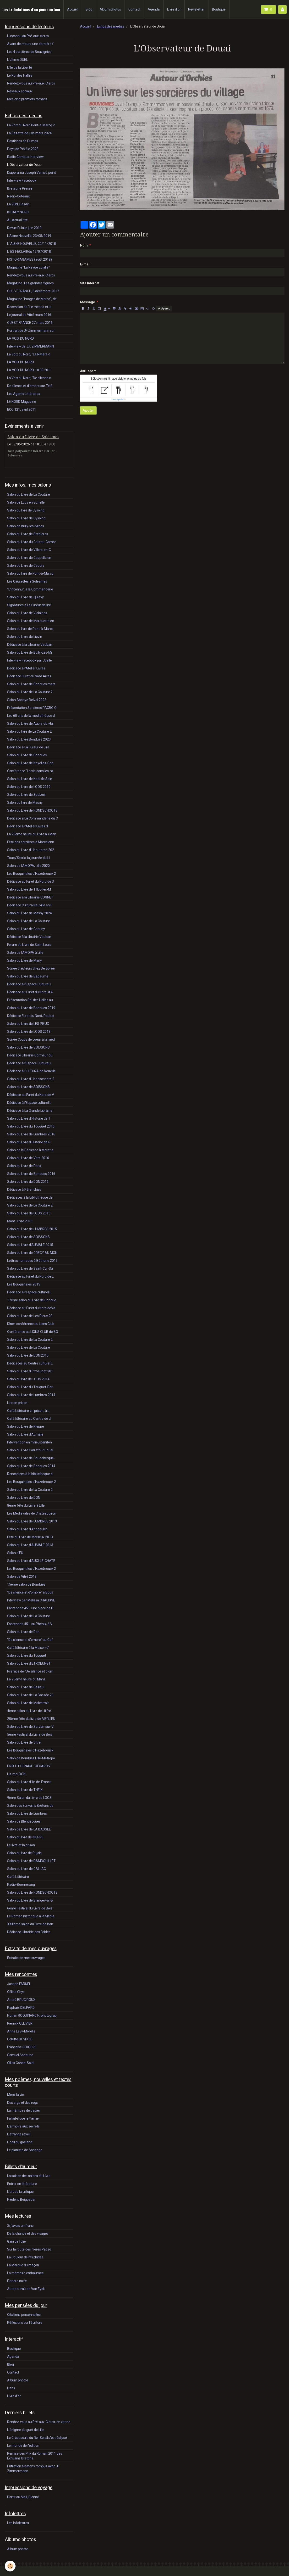 This screenshot has height=2576, width=289. I want to click on Salon du Livre d'AUMALE 2013, so click(30, 1545).